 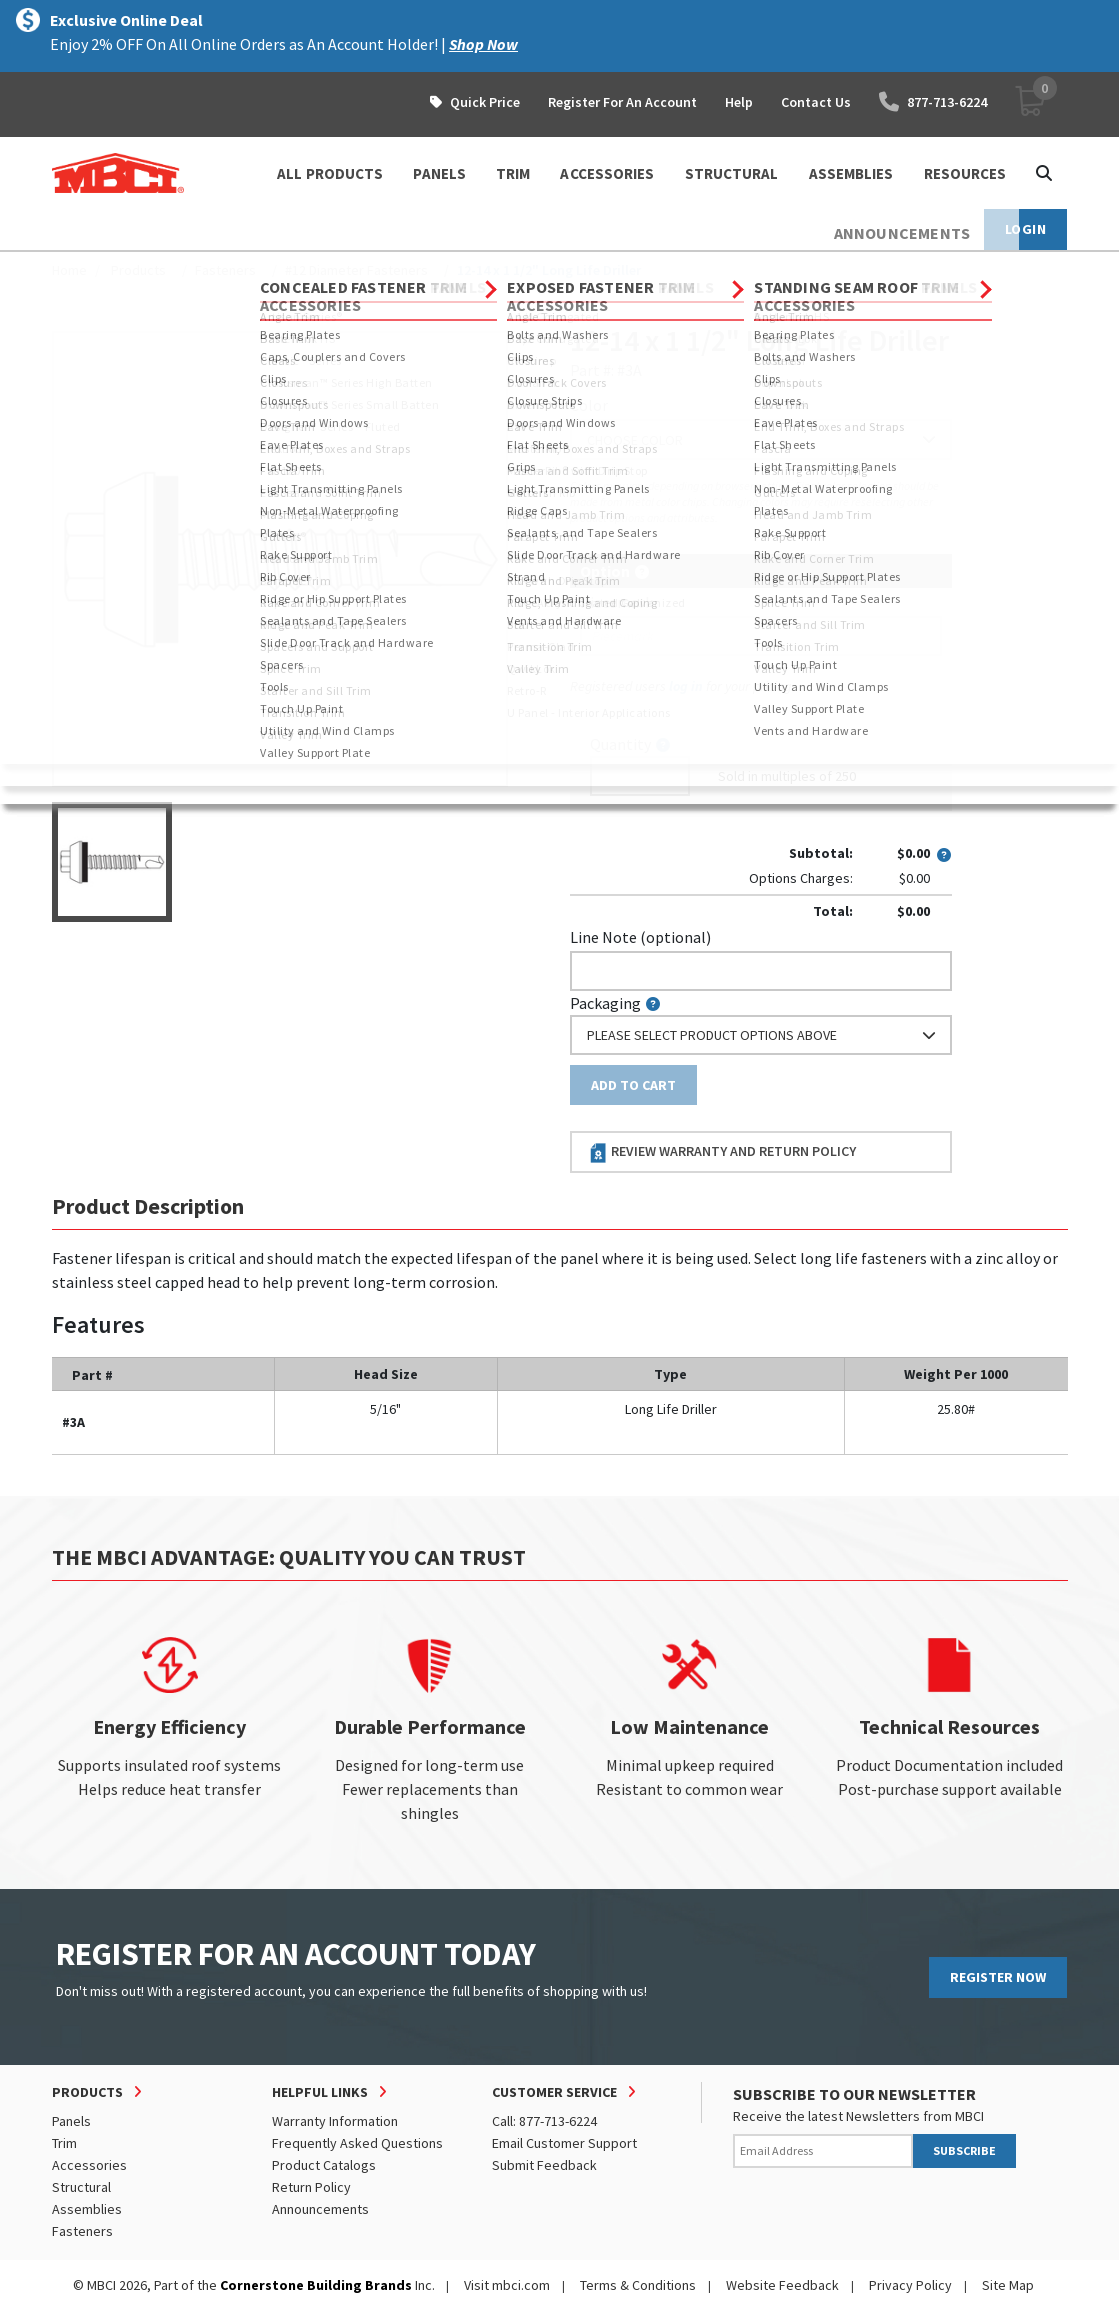 I want to click on Panels, so click(x=71, y=2121).